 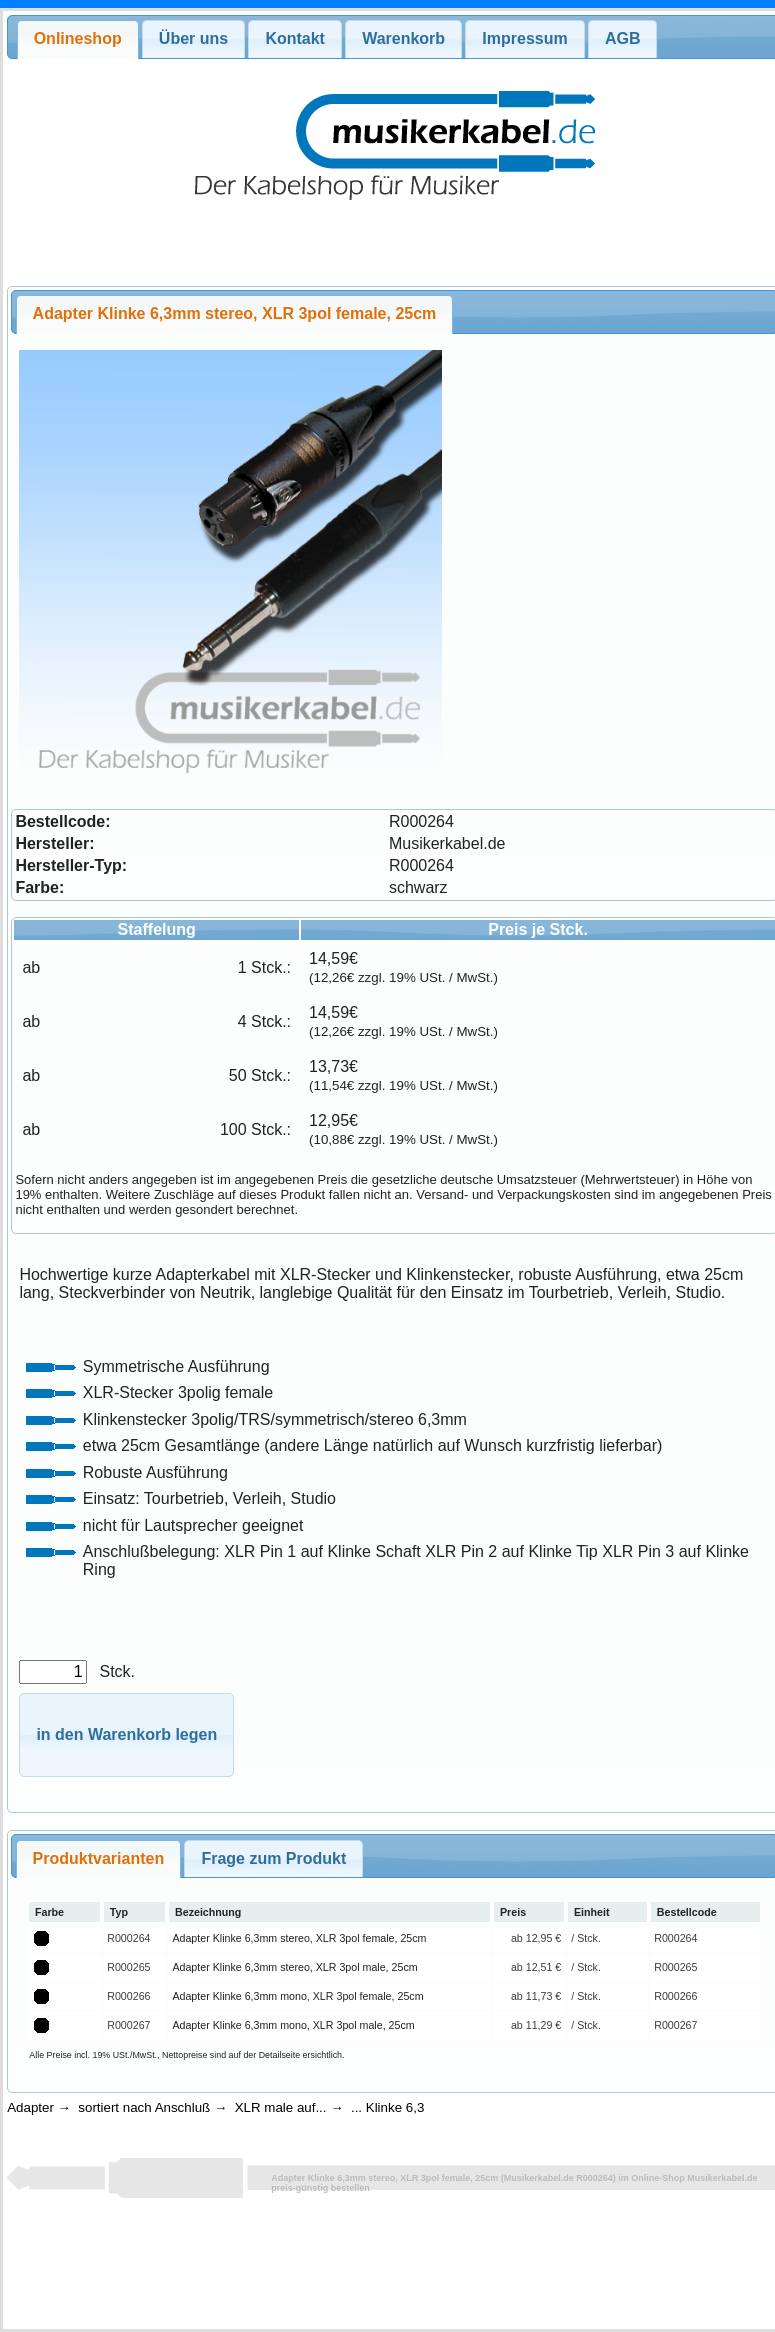 What do you see at coordinates (281, 2107) in the screenshot?
I see `XLR male auf...` at bounding box center [281, 2107].